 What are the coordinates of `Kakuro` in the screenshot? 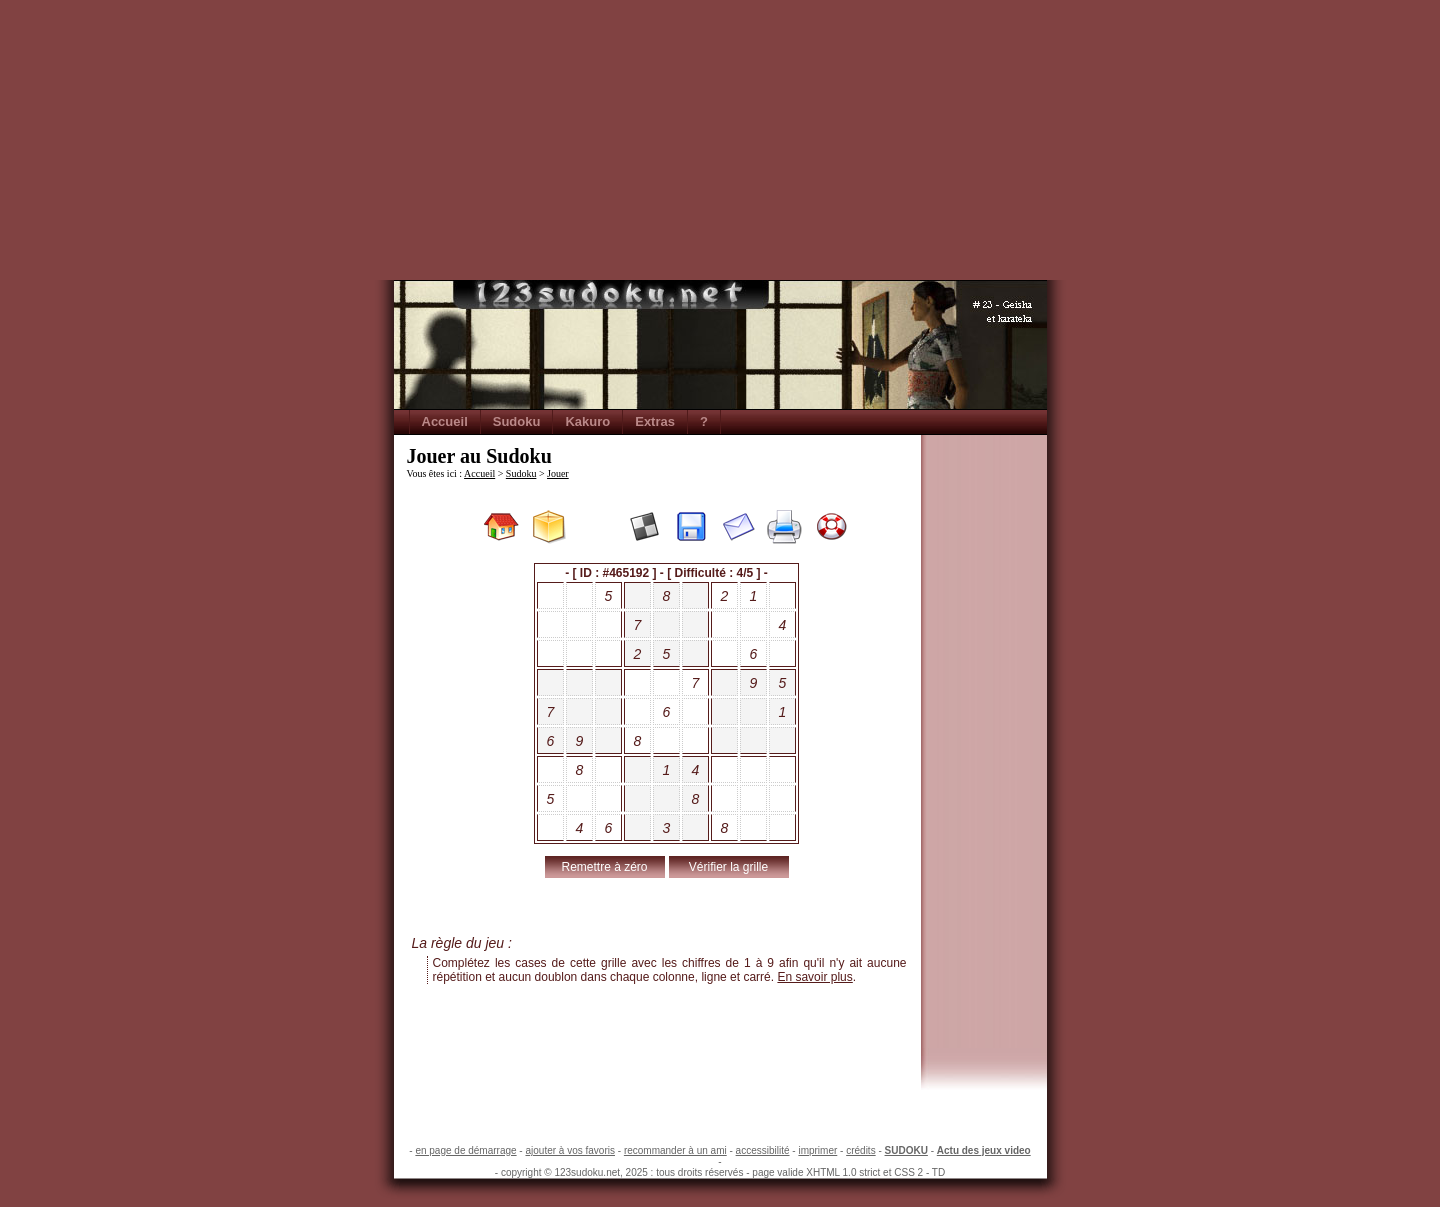 It's located at (587, 421).